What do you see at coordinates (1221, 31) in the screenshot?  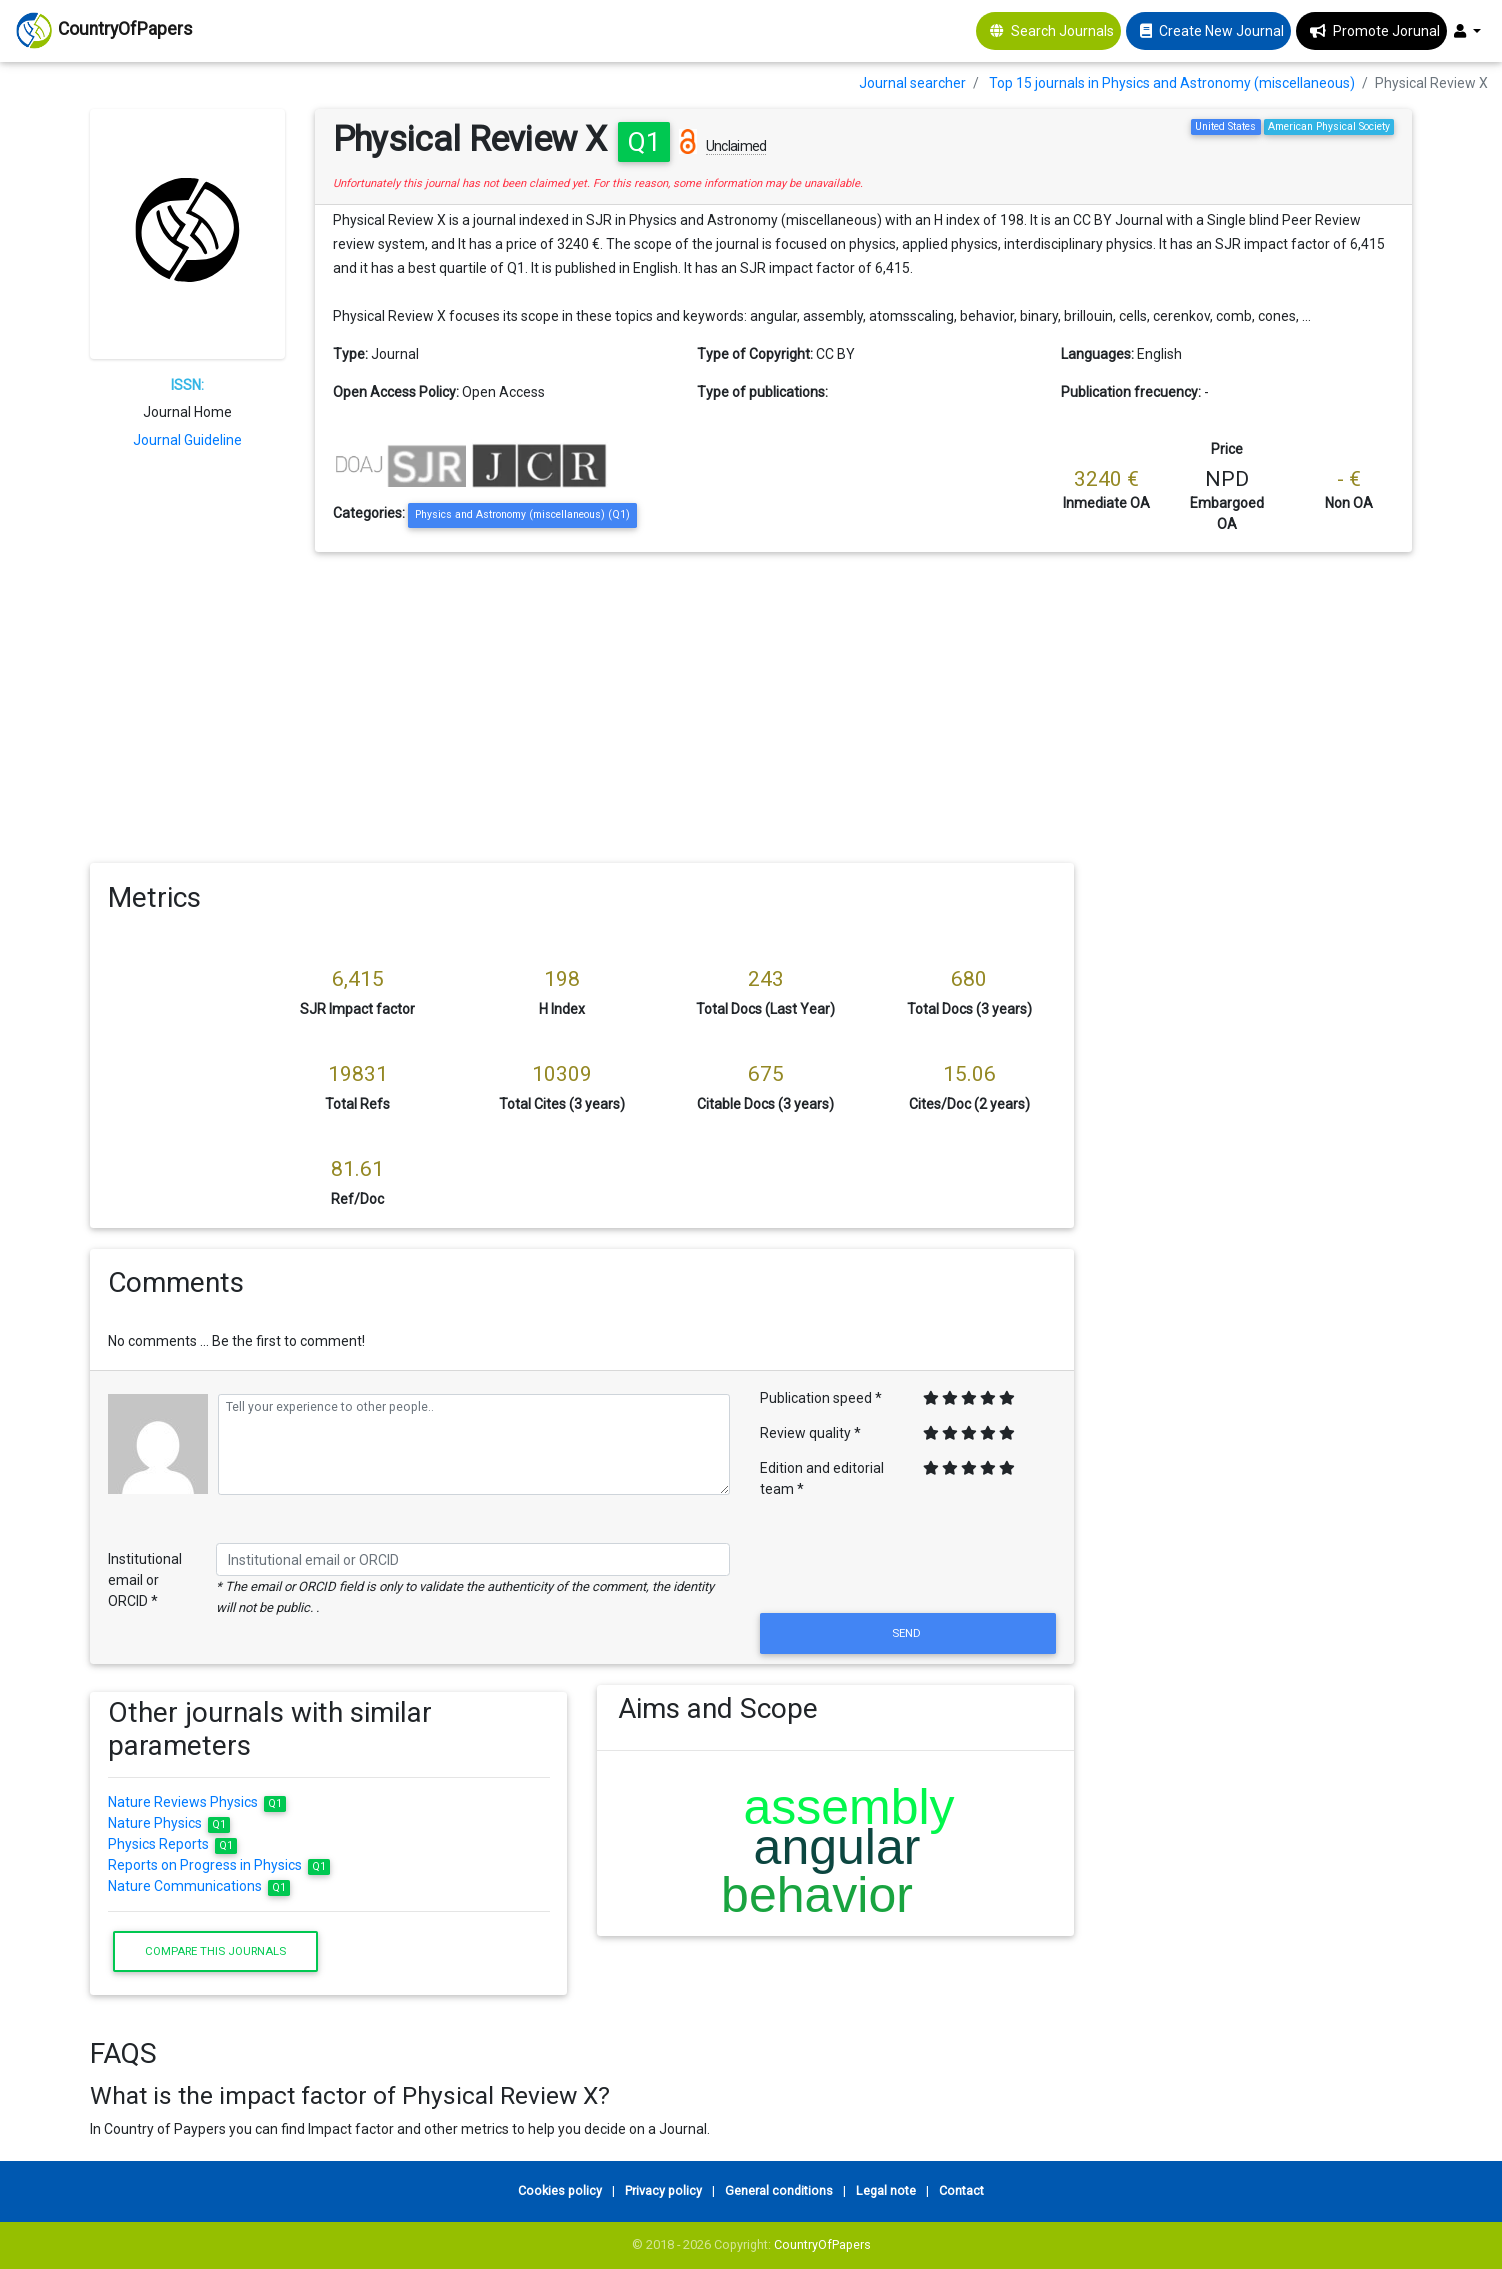 I see `Create New Journal` at bounding box center [1221, 31].